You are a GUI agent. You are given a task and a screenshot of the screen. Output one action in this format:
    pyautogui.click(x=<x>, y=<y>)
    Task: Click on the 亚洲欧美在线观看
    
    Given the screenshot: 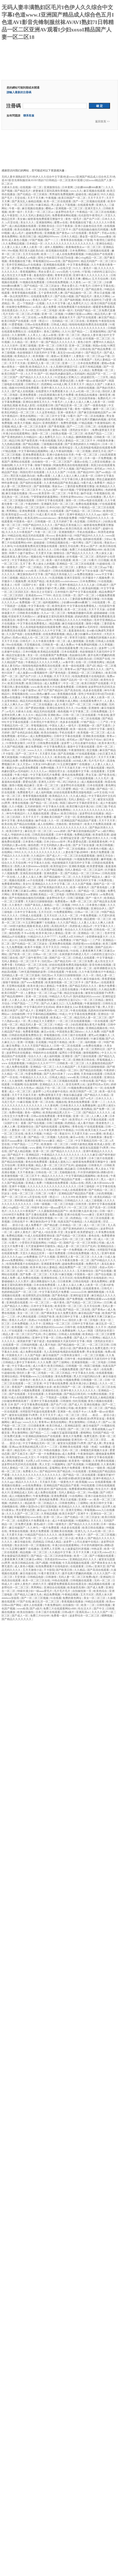 What is the action you would take?
    pyautogui.click(x=71, y=1446)
    